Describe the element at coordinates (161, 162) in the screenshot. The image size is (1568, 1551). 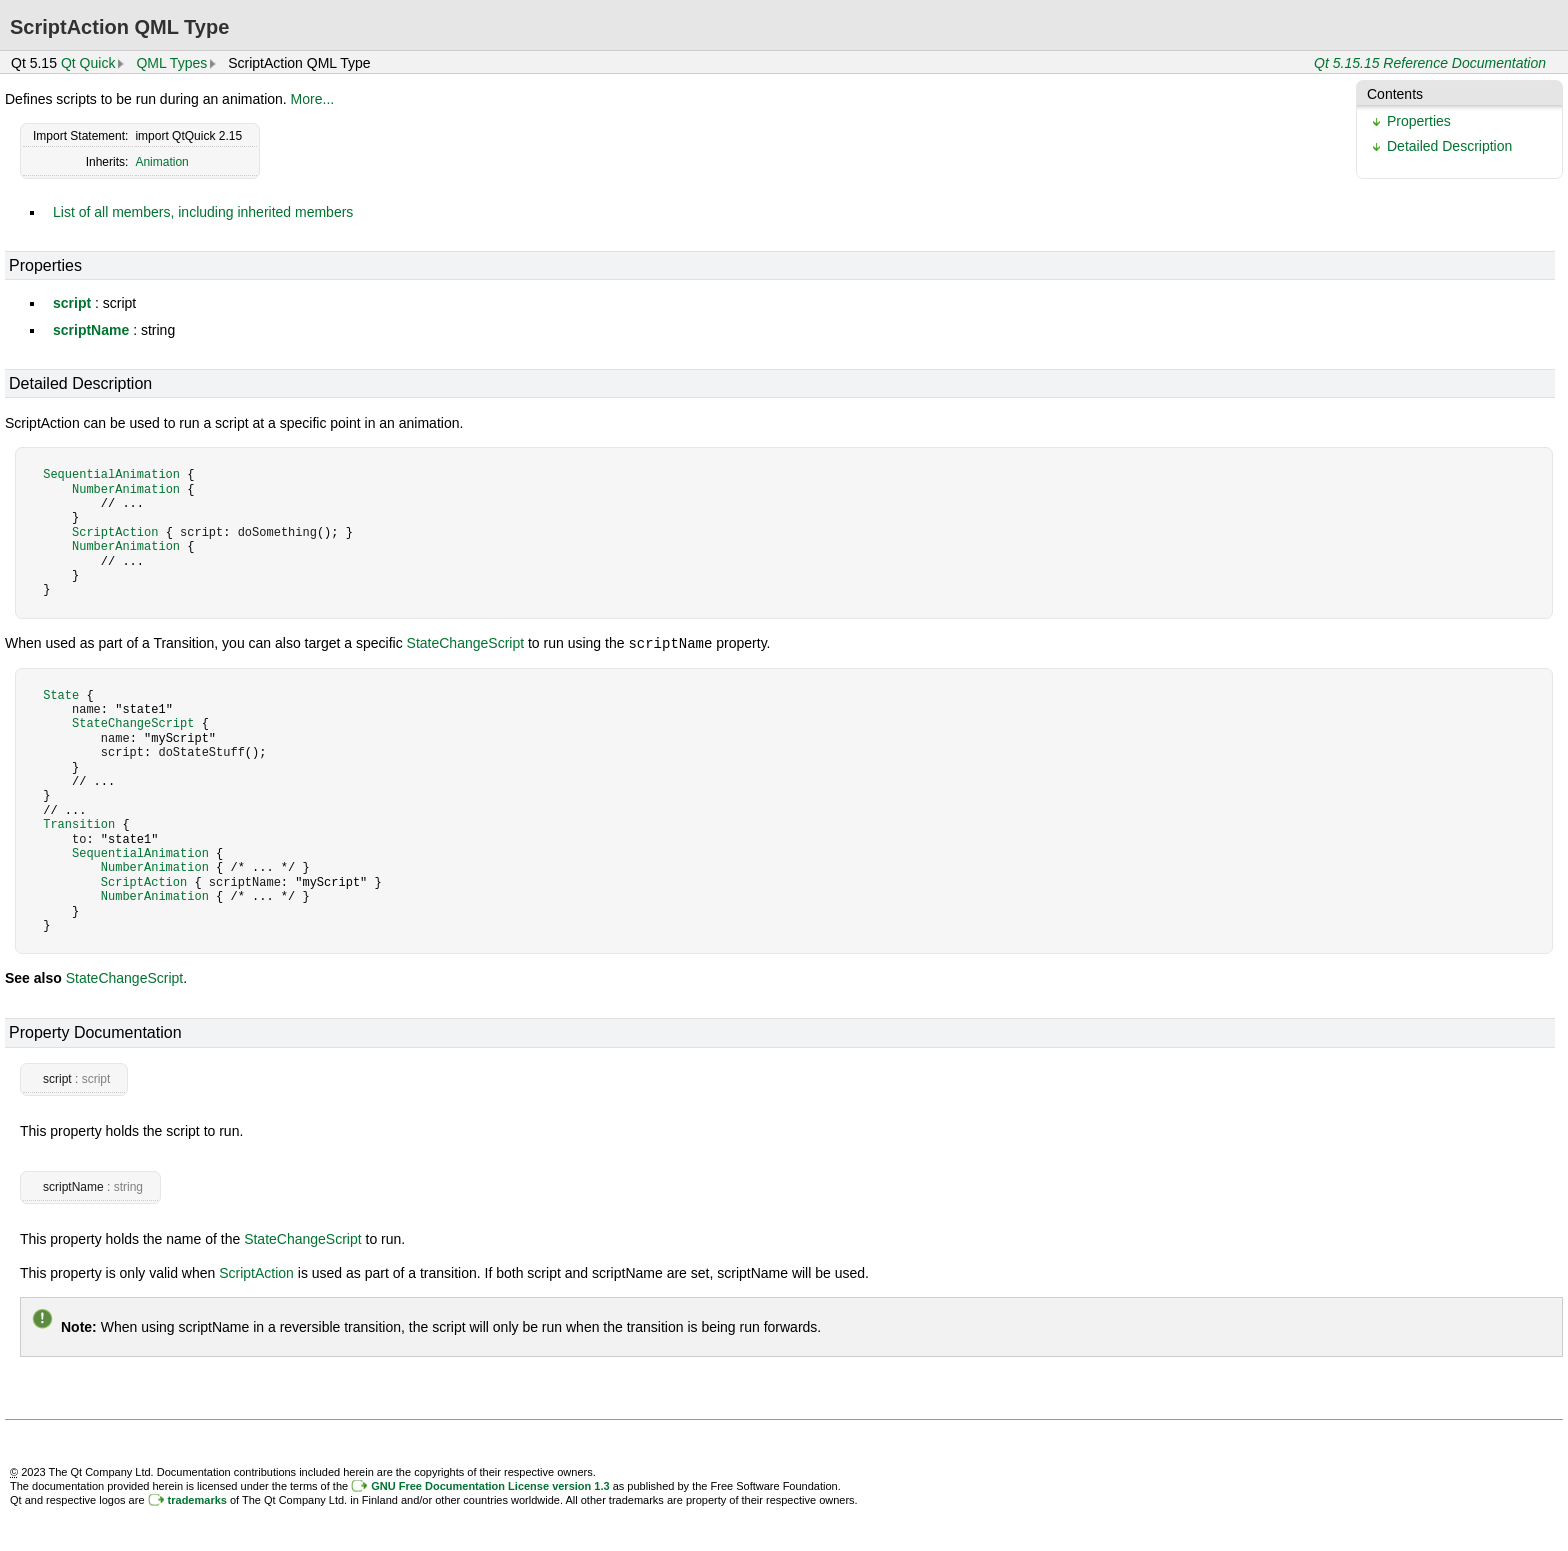
I see `Animation` at that location.